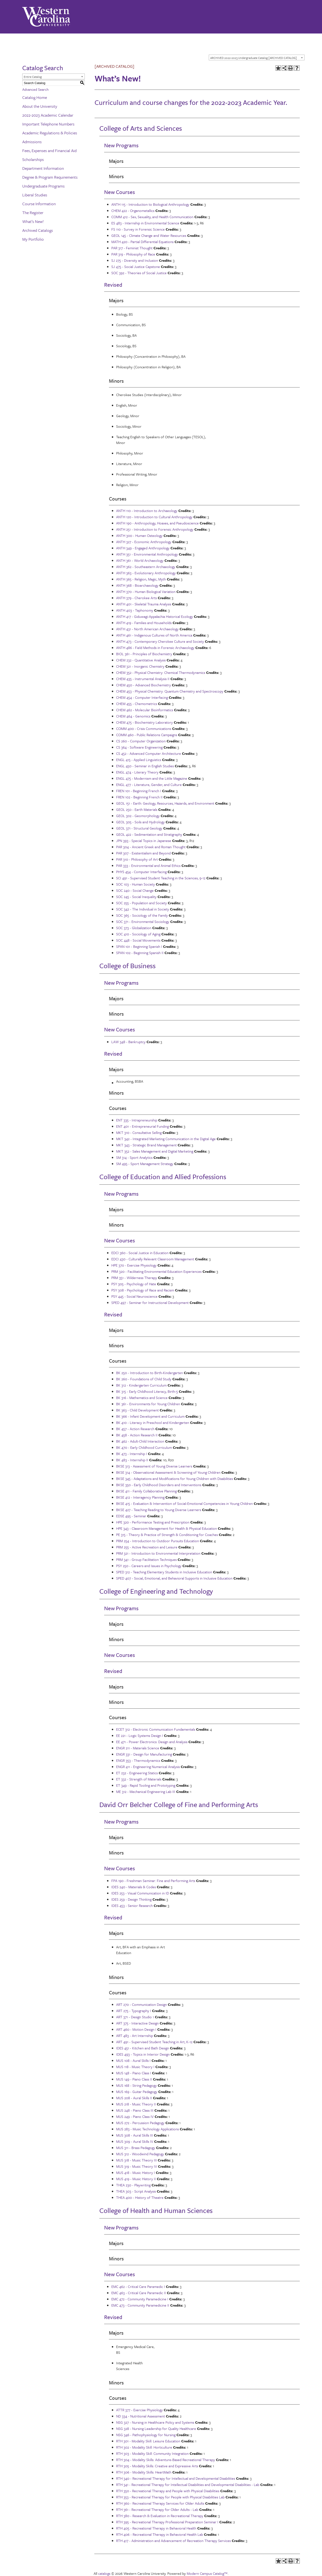  Describe the element at coordinates (148, 1565) in the screenshot. I see `PSY 250 - Careers and Issues in Psychology [View course details for PSY 250 - Careers and Issues in Psychology]` at that location.